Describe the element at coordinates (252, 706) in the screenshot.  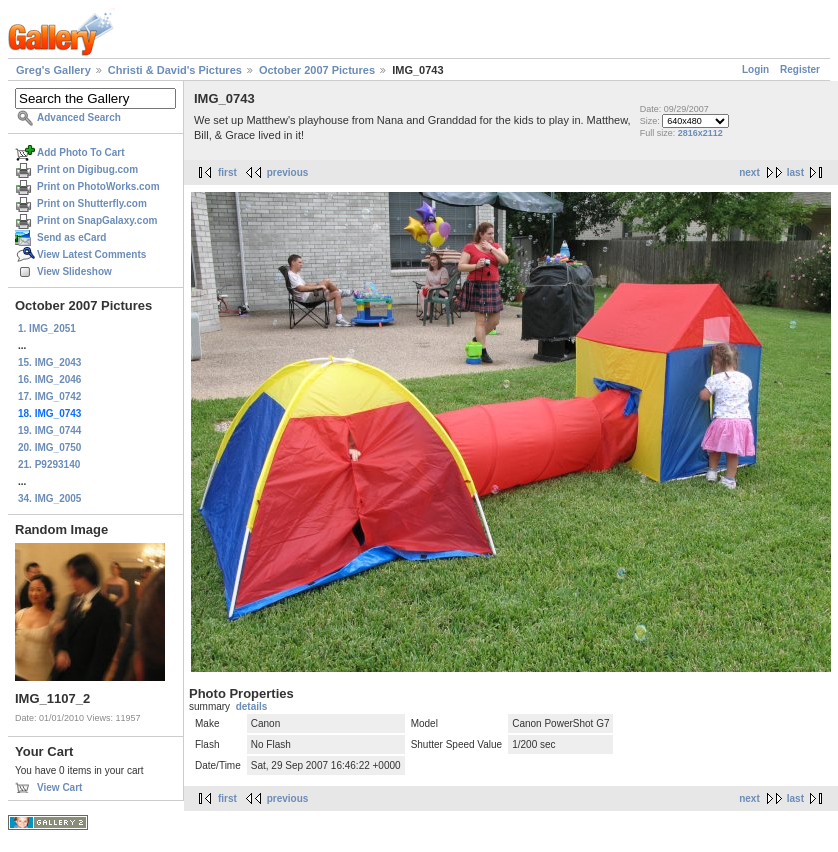
I see `details` at that location.